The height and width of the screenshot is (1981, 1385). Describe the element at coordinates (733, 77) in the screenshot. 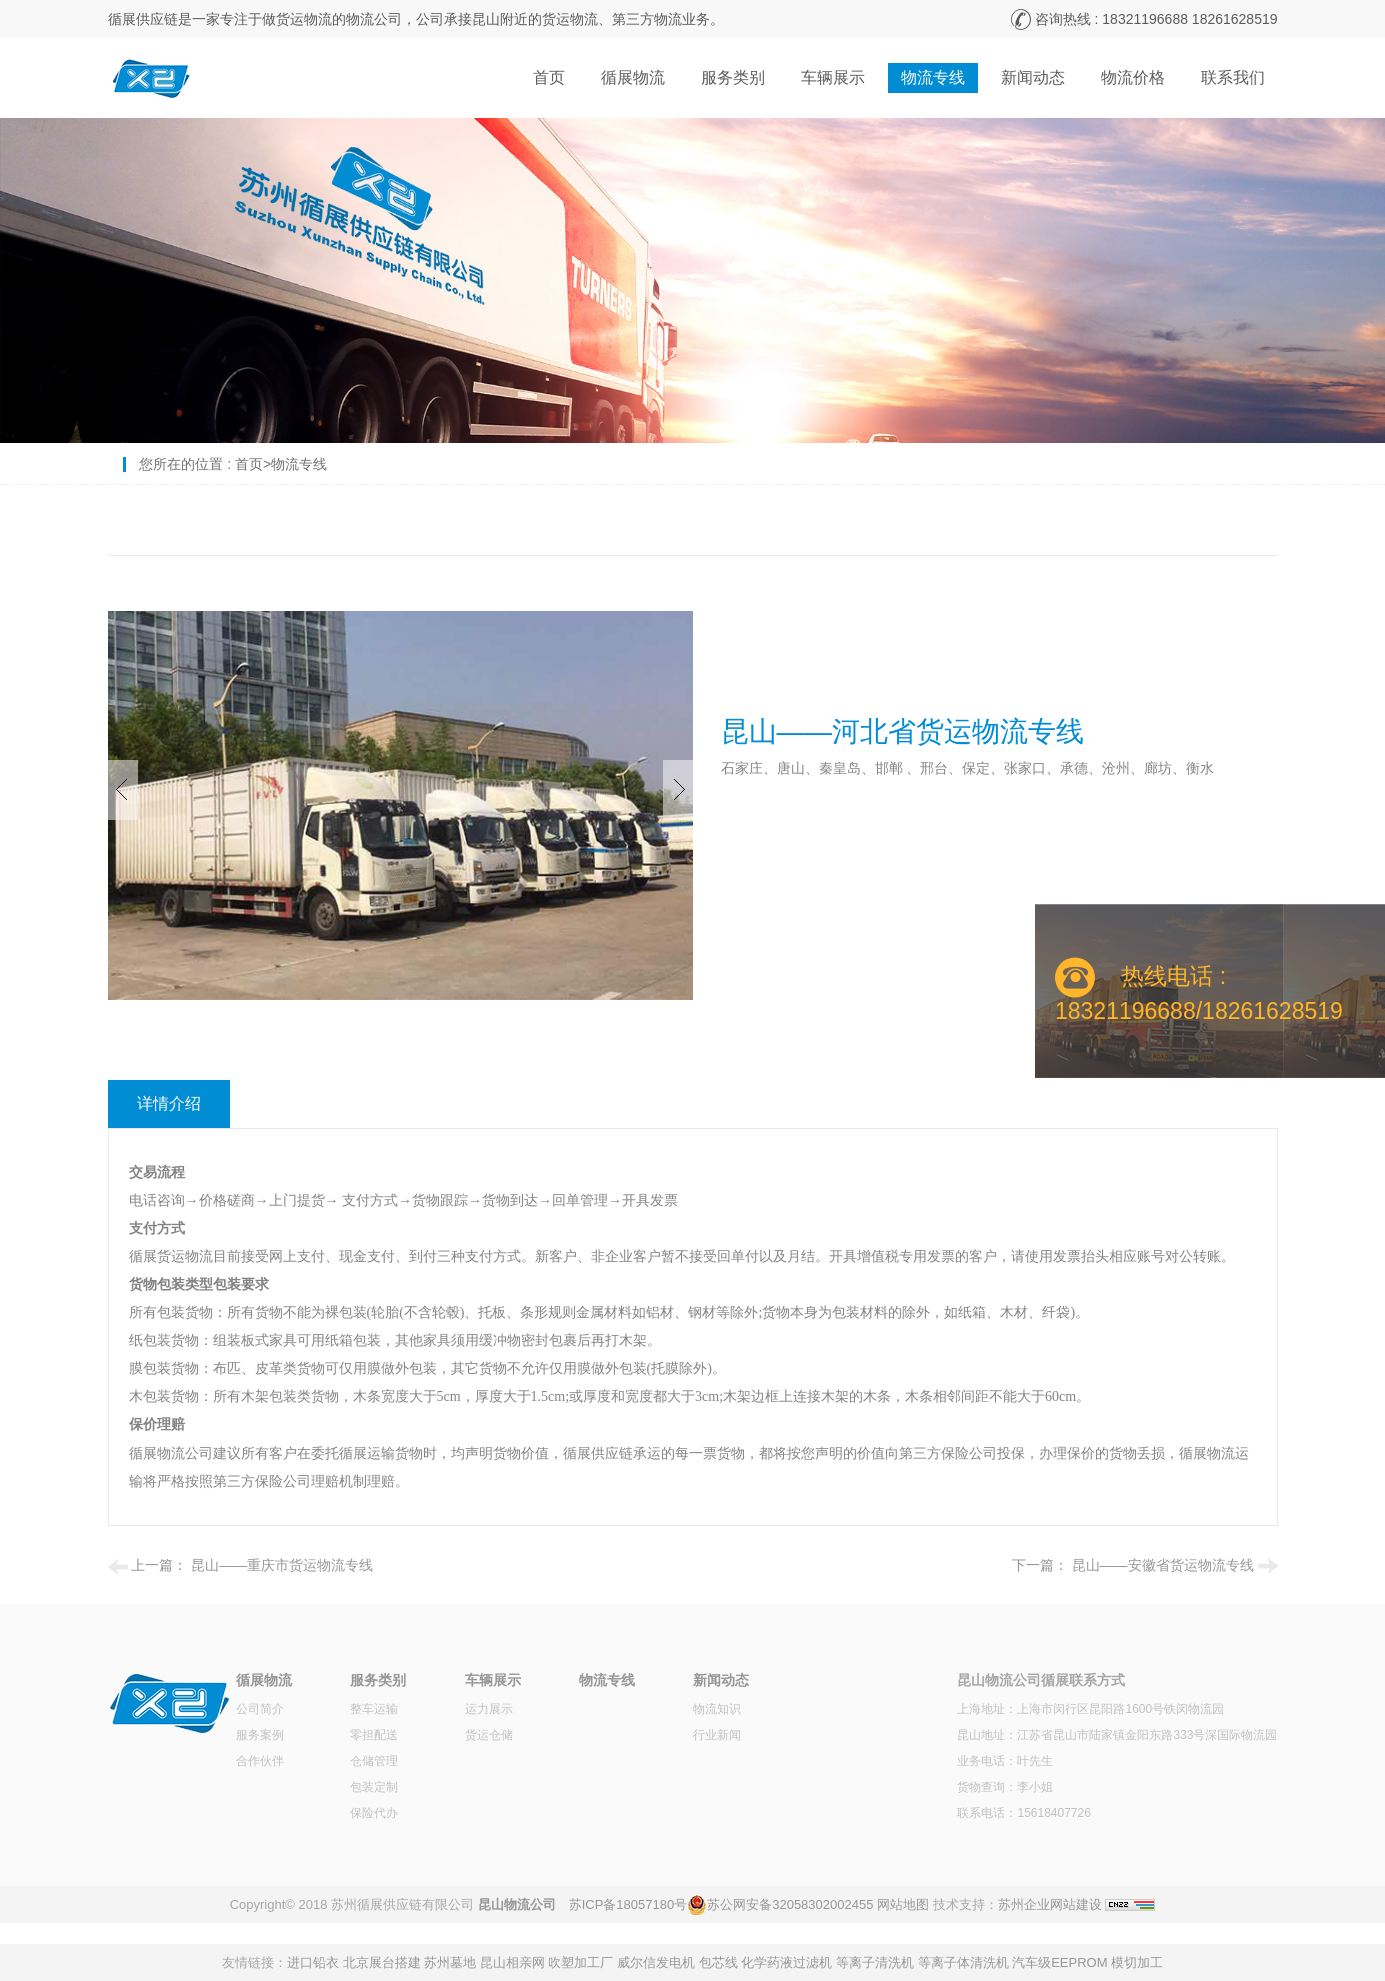

I see `服务类别` at that location.